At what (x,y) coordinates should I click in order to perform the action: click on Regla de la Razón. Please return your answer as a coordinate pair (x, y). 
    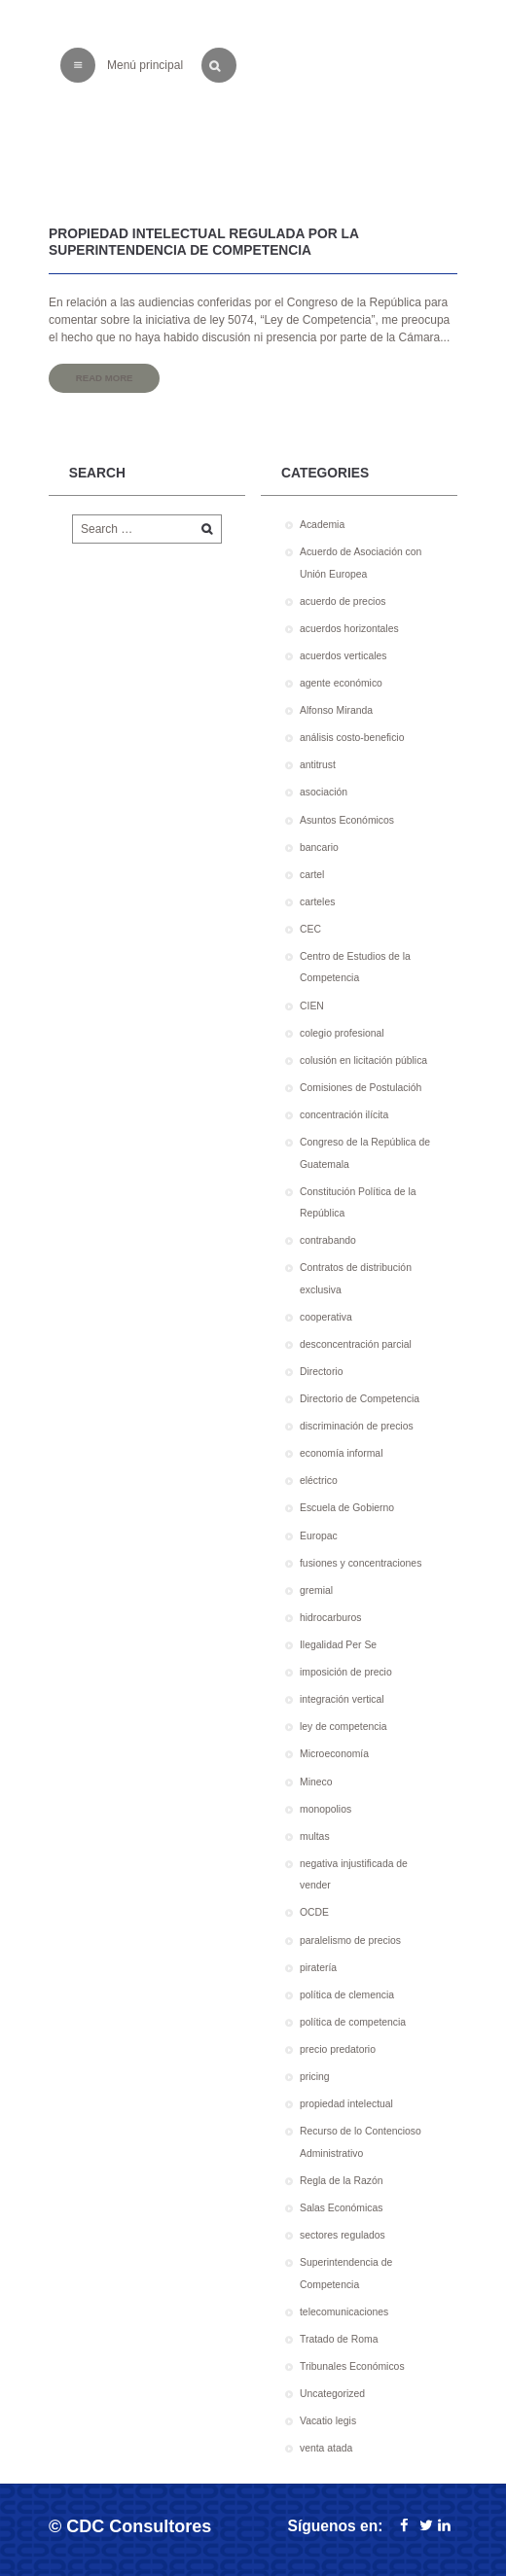
    Looking at the image, I should click on (341, 2180).